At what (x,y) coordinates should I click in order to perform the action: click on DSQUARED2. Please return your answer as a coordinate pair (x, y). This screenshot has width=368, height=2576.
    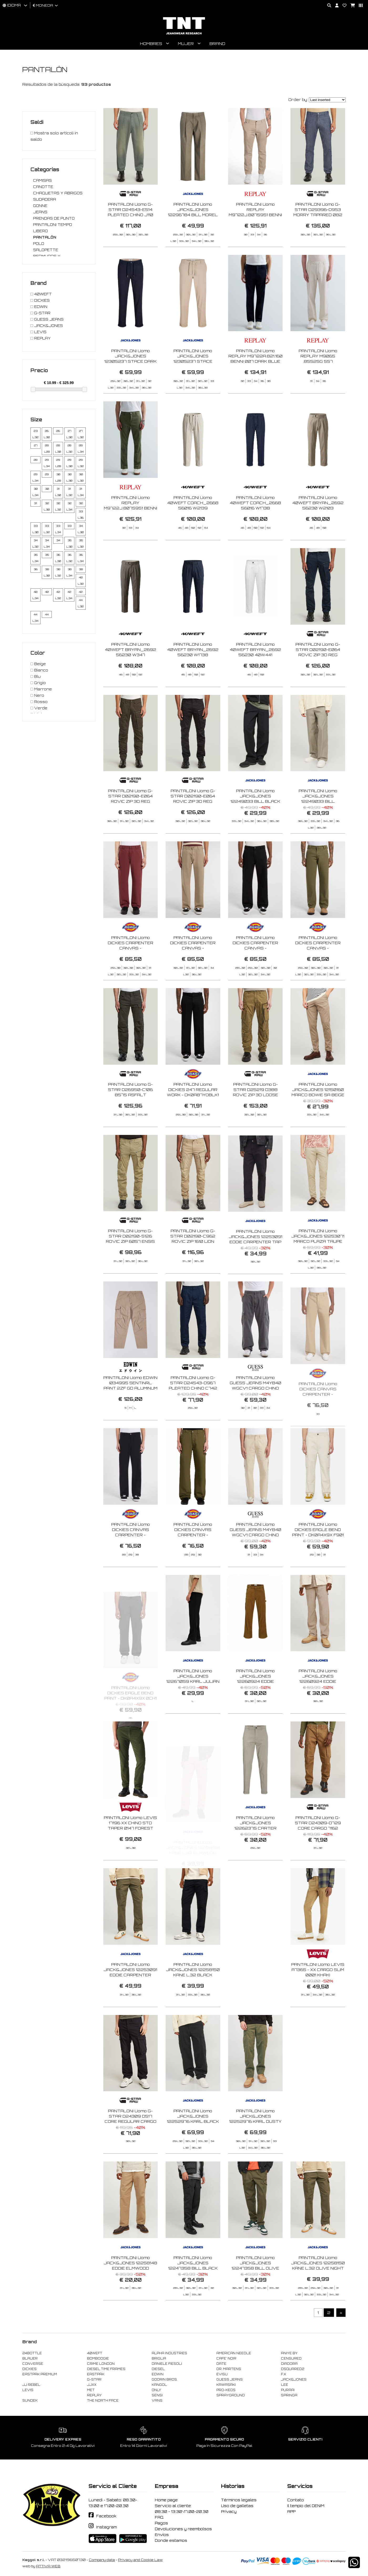
    Looking at the image, I should click on (292, 2369).